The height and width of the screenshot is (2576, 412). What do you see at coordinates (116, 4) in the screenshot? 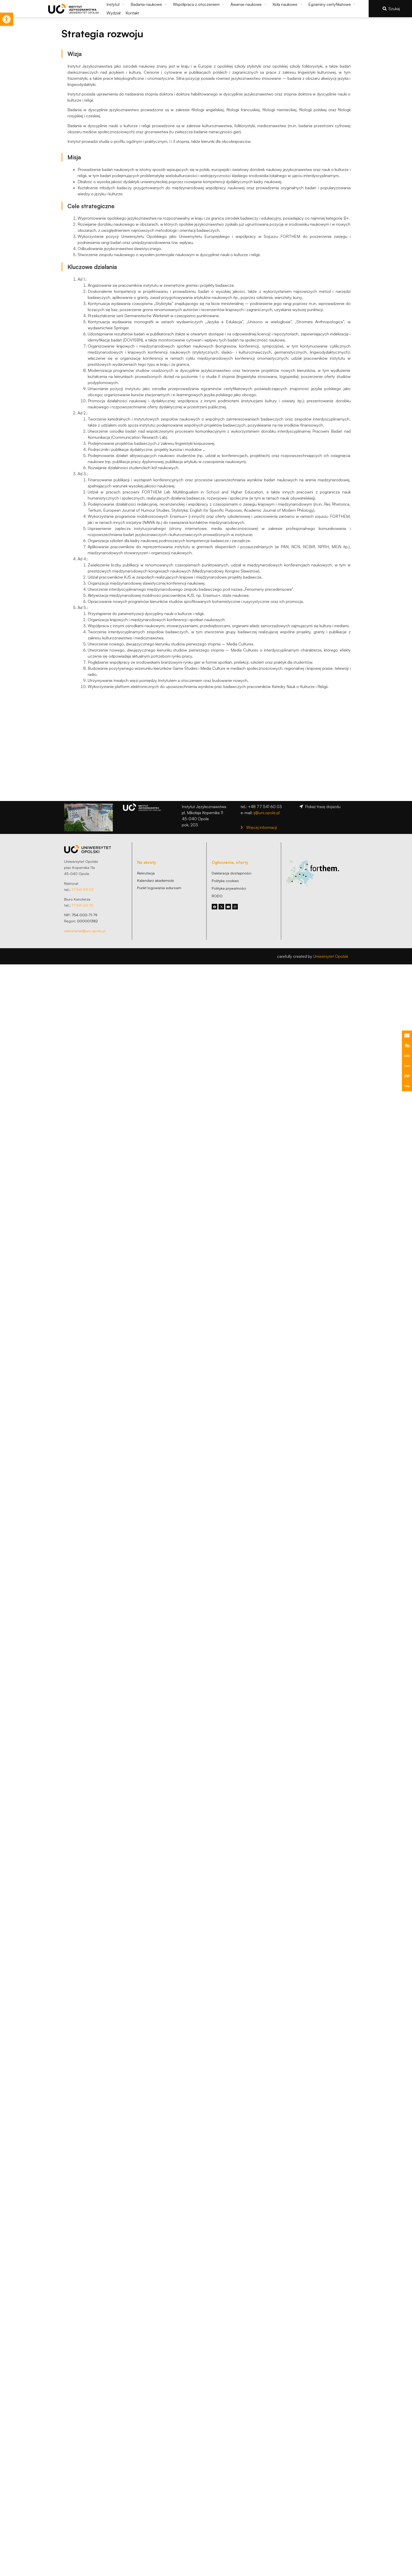
I see `[button]` at bounding box center [116, 4].